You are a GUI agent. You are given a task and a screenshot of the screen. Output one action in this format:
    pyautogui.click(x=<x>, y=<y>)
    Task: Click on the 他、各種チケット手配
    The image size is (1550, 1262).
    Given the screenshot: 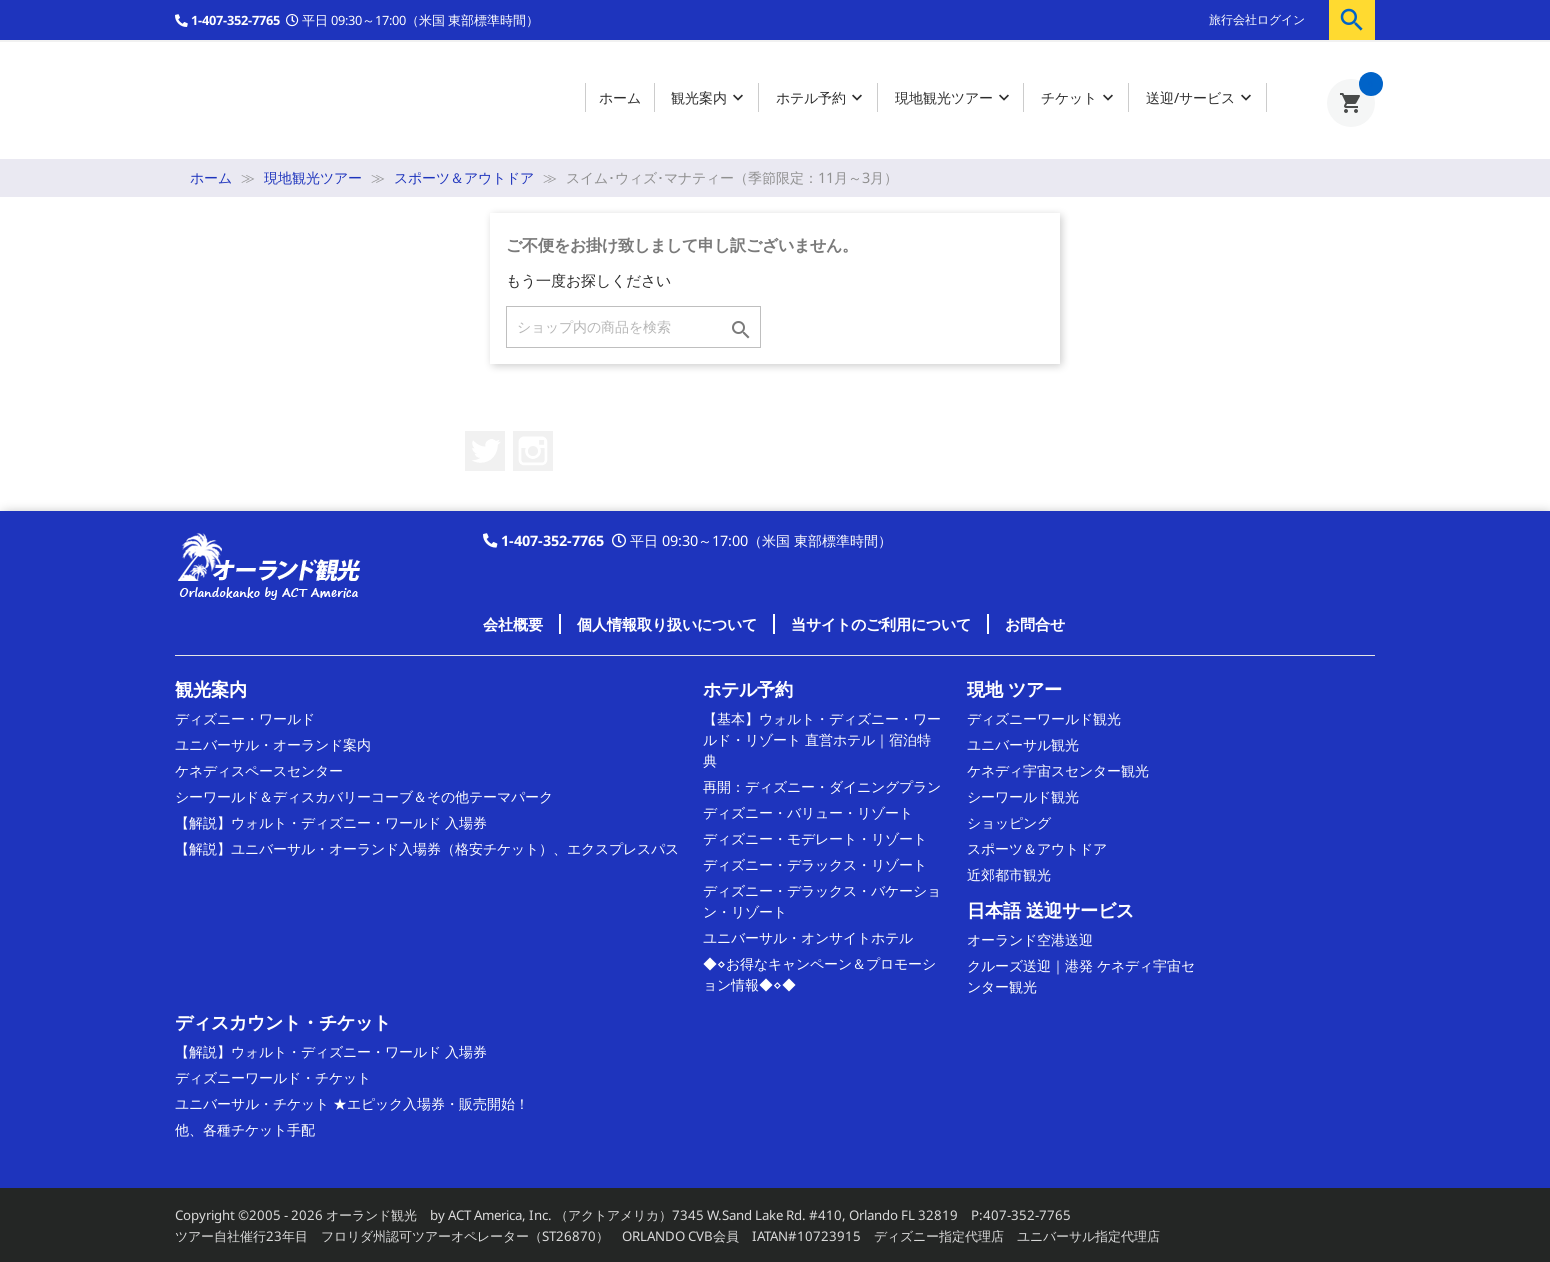 What is the action you would take?
    pyautogui.click(x=245, y=1129)
    